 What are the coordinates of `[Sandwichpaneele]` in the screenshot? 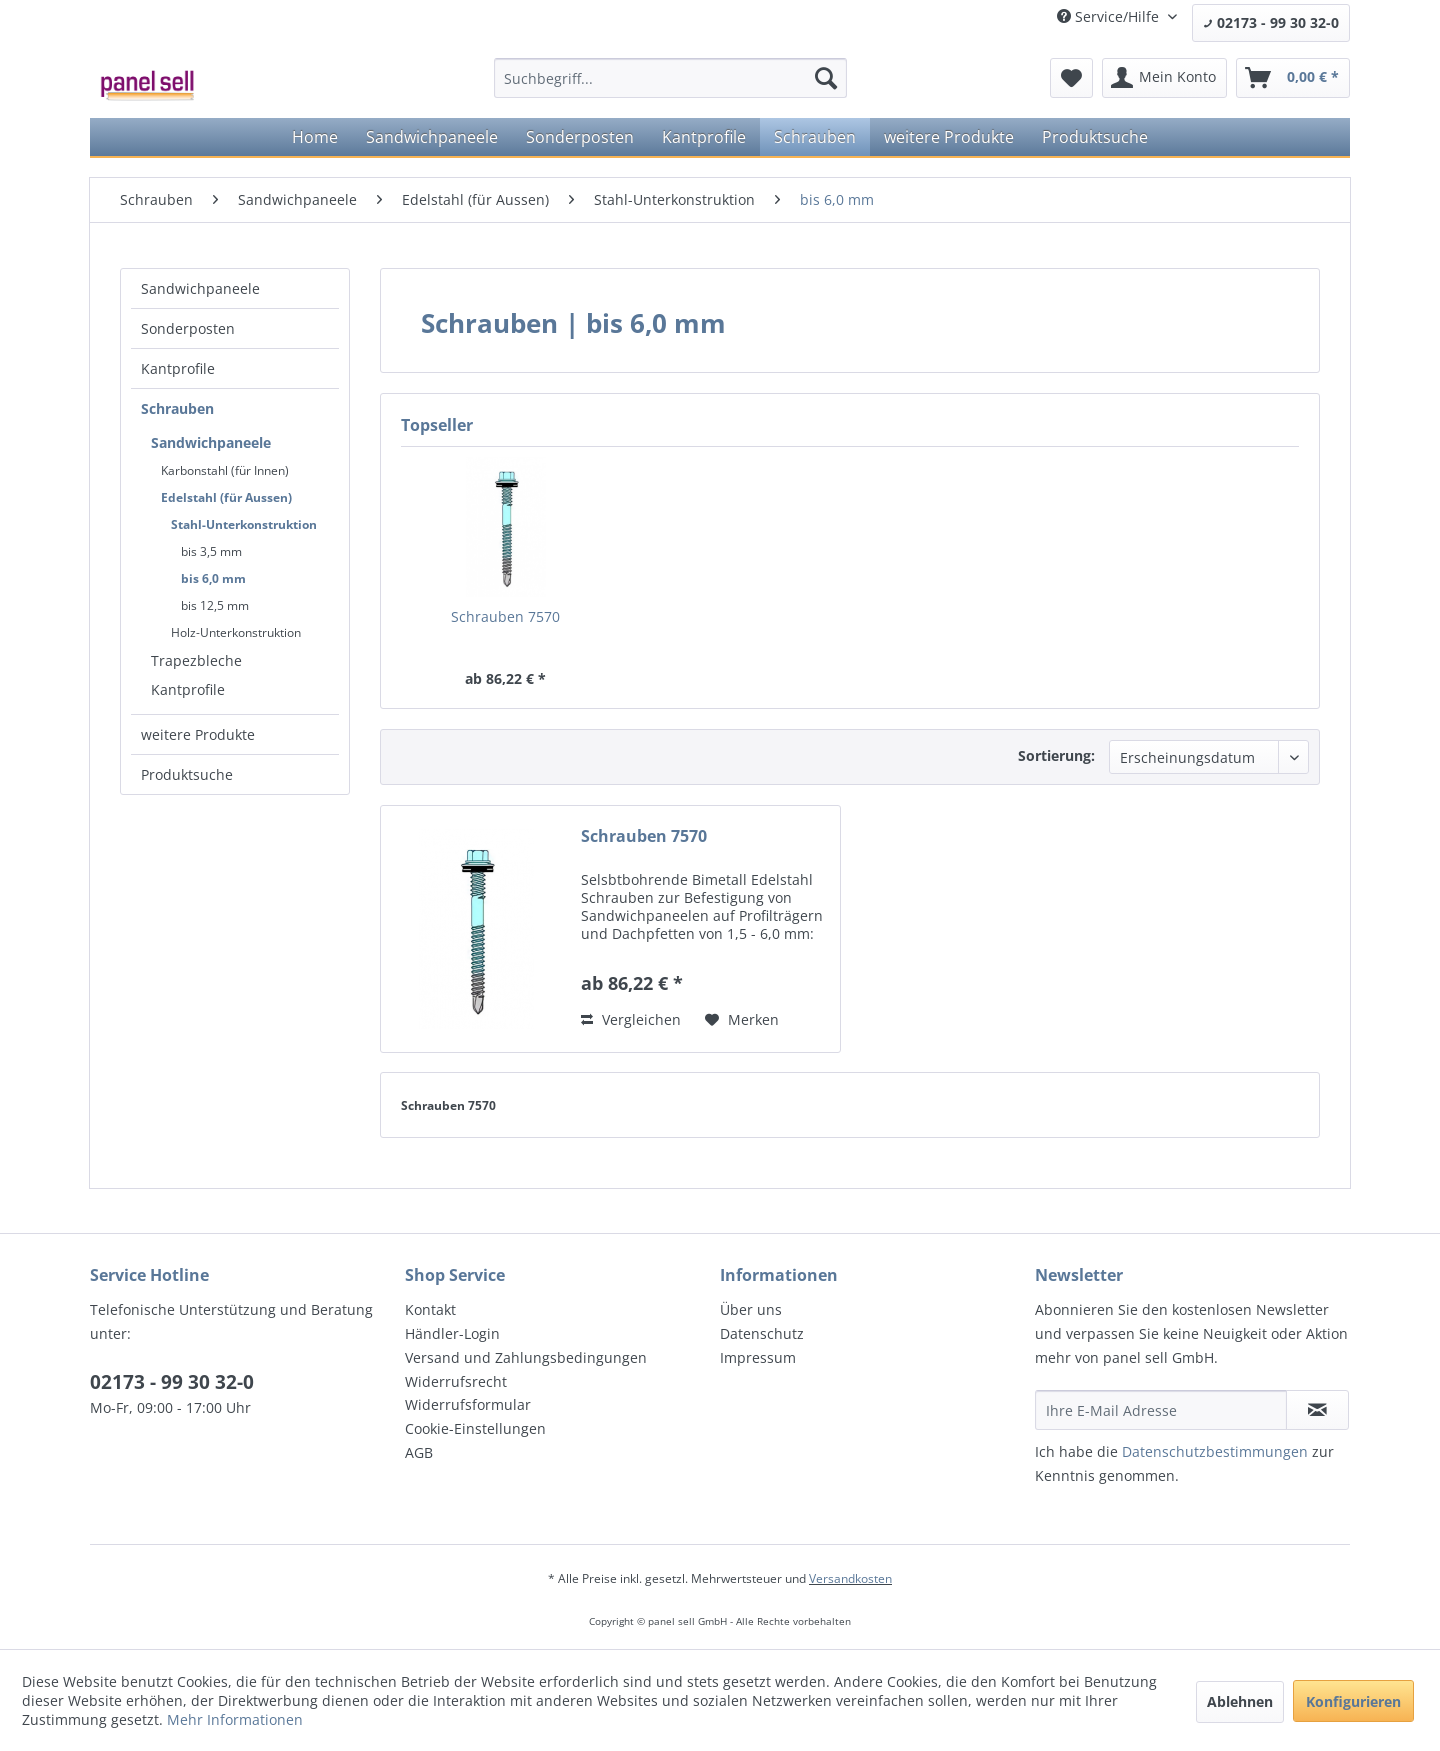 It's located at (432, 137).